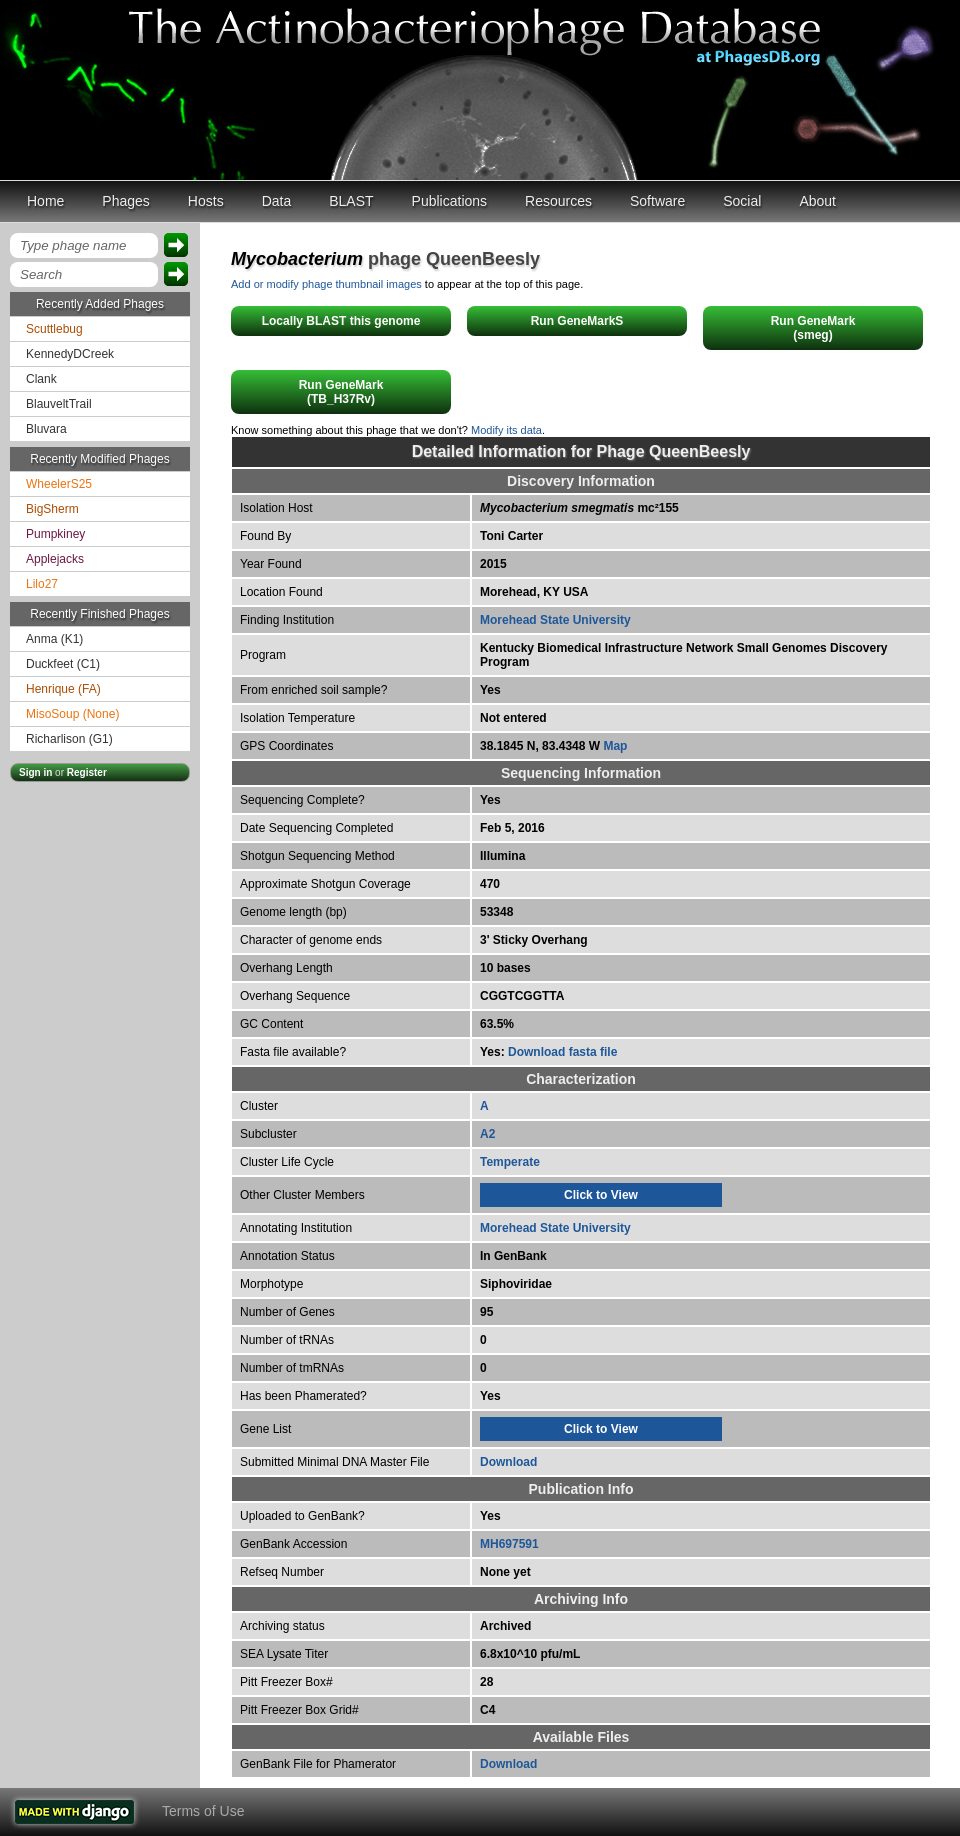  What do you see at coordinates (601, 1195) in the screenshot?
I see `Click to View [tab]` at bounding box center [601, 1195].